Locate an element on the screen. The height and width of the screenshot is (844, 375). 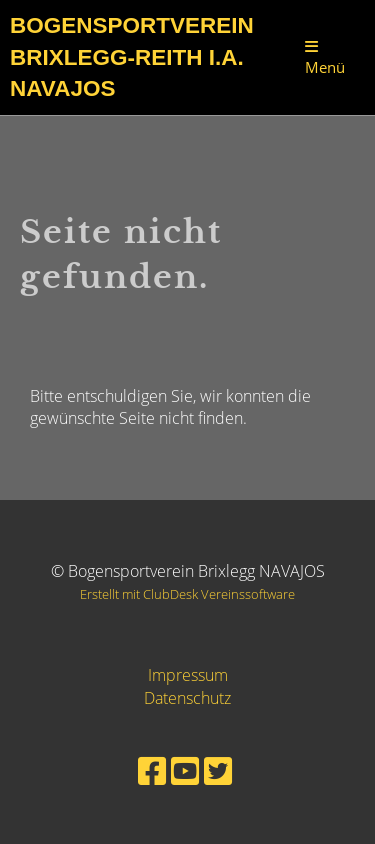
[Besuche uns auf Twitter] is located at coordinates (218, 770).